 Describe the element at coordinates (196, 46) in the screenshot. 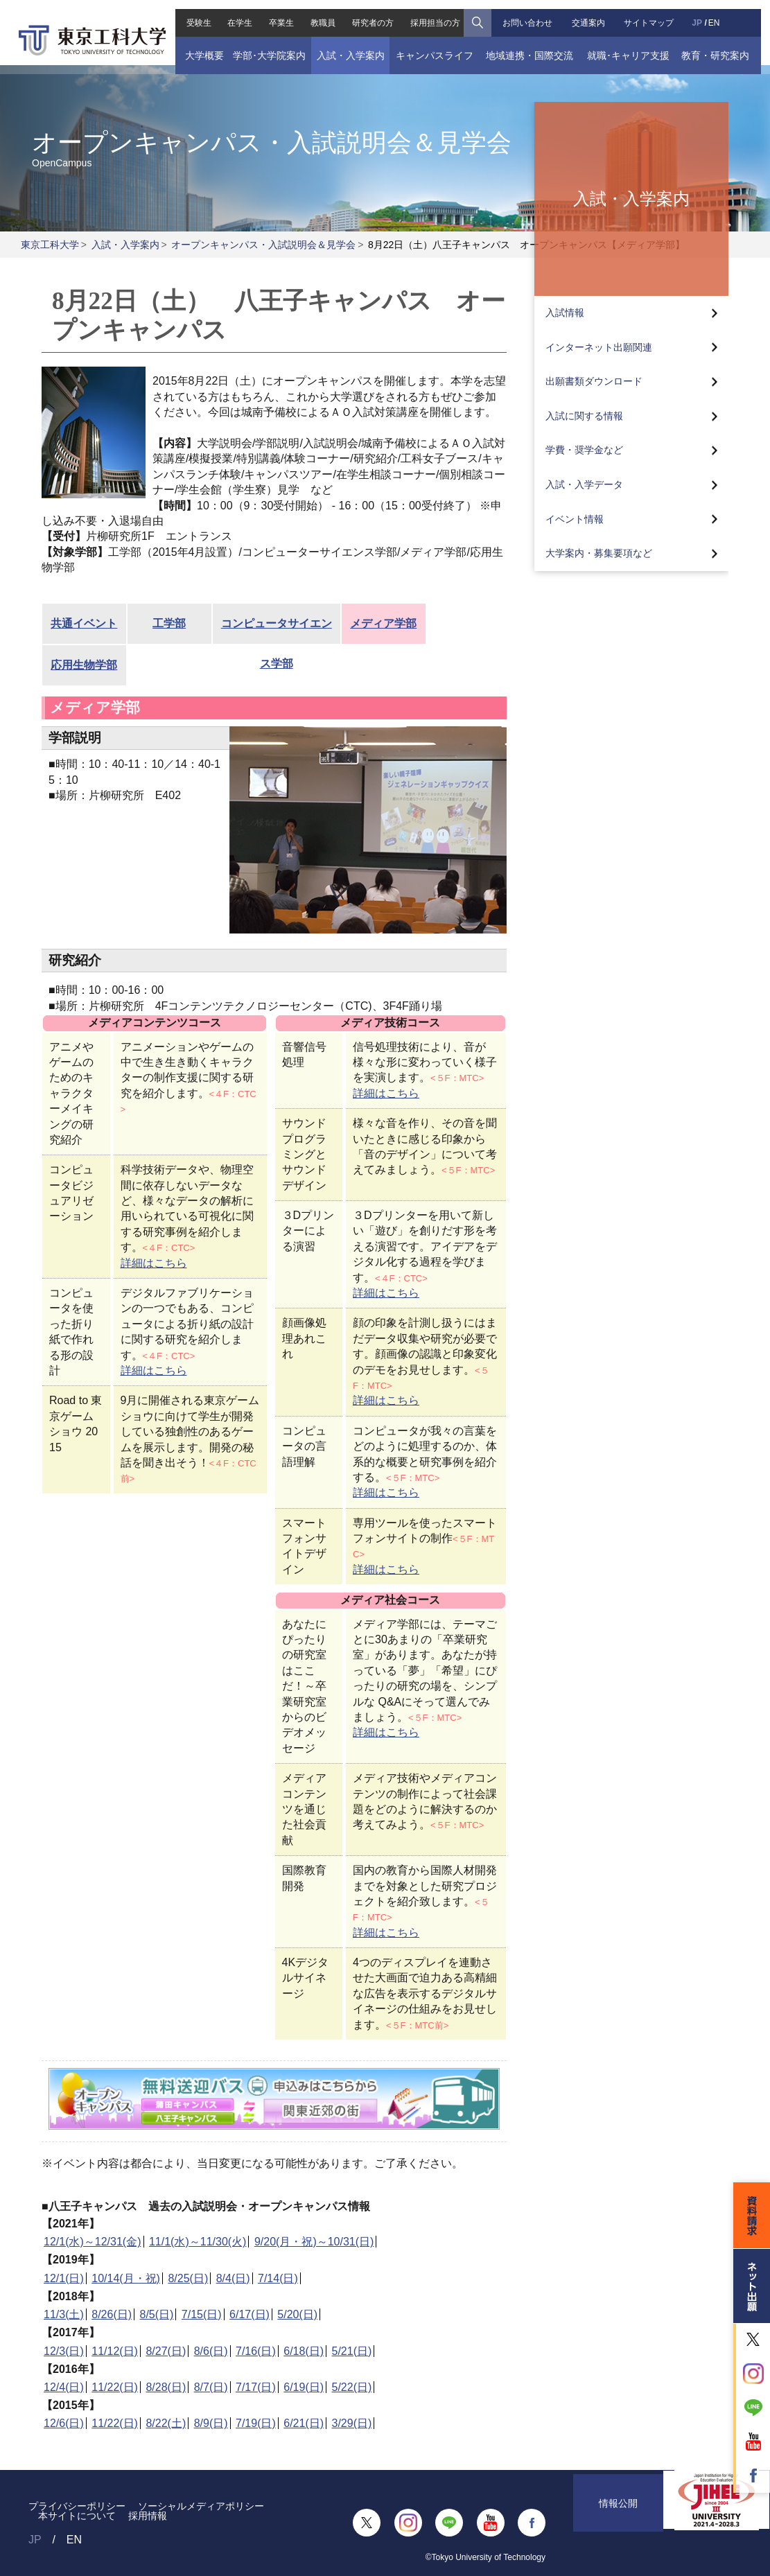

I see `大学概要` at that location.